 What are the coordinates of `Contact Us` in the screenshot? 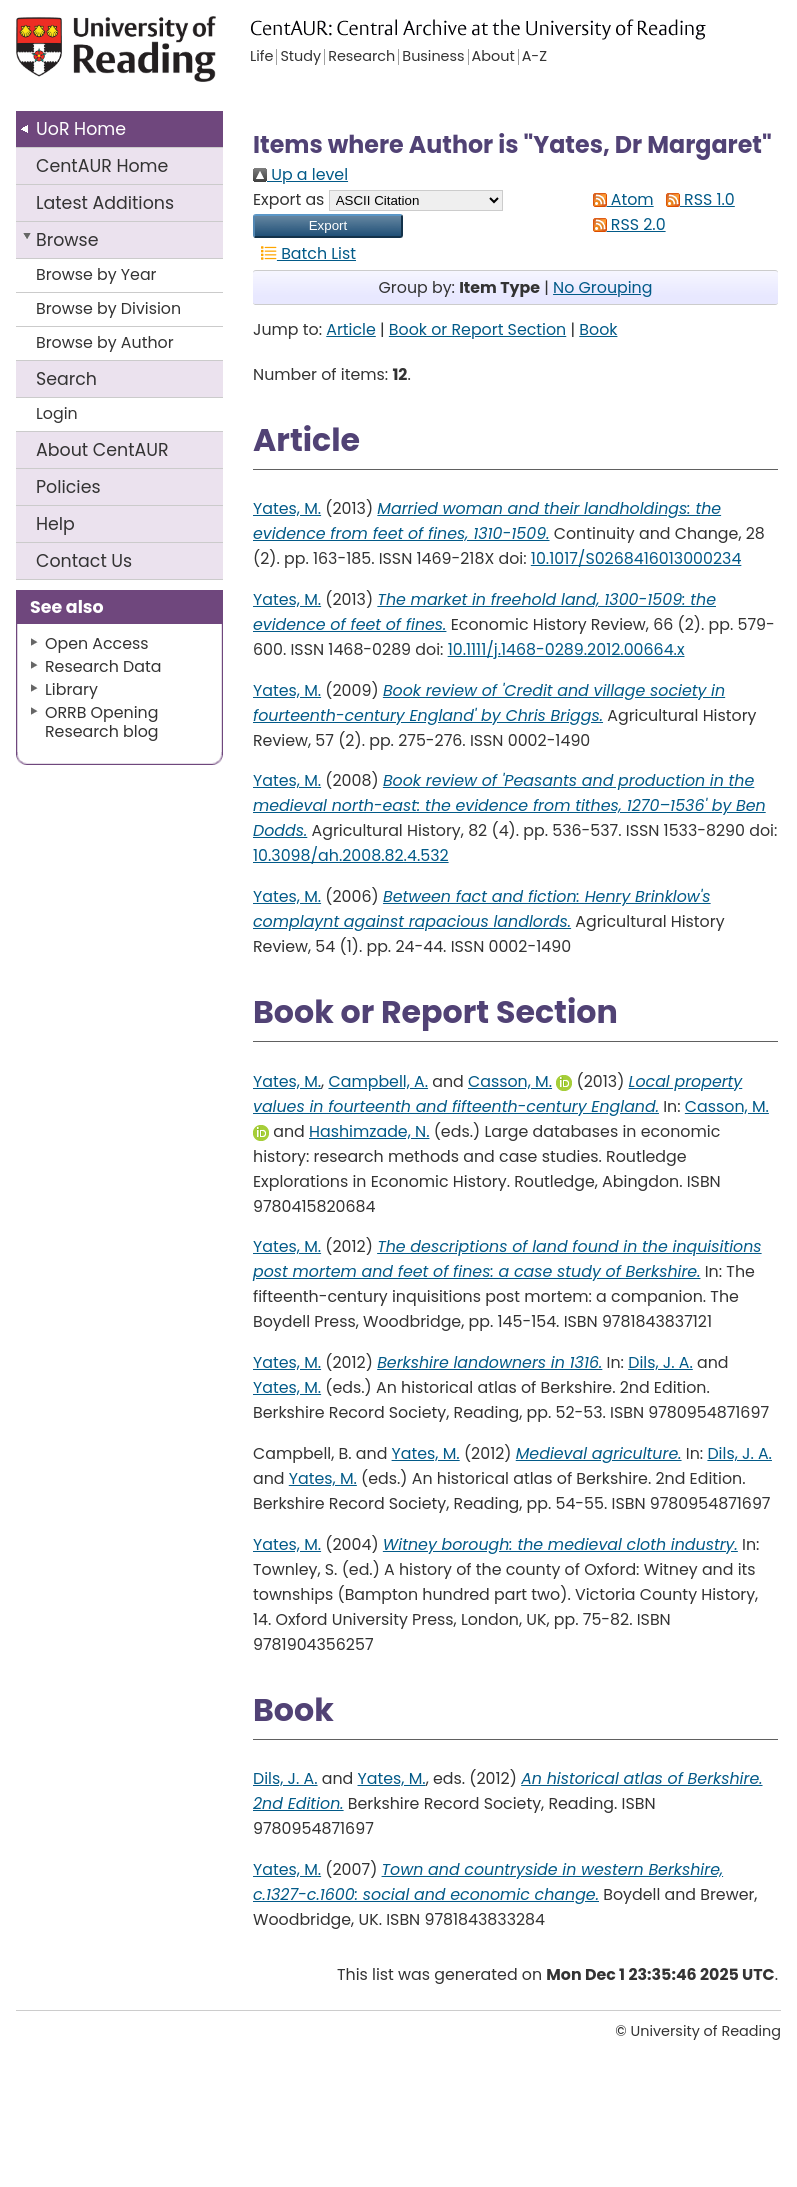 It's located at (84, 561).